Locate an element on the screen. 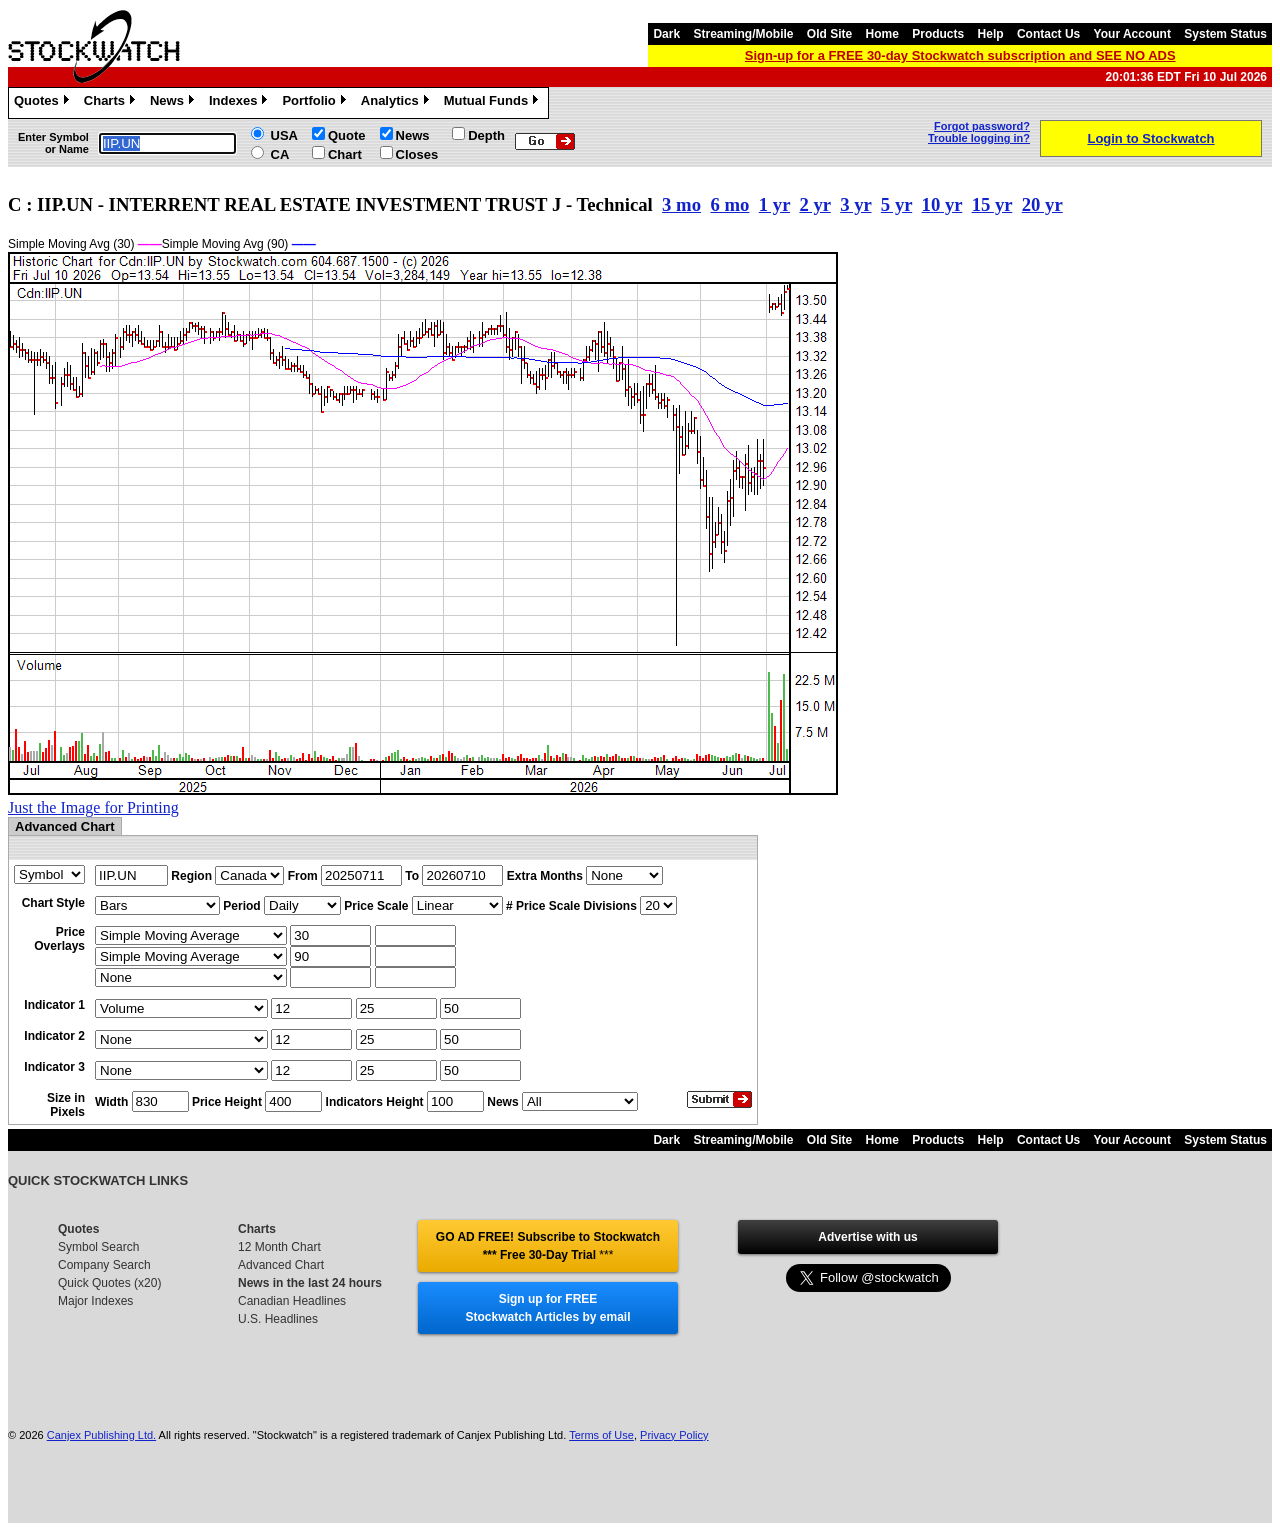 The image size is (1280, 1531). Trouble logging in? is located at coordinates (979, 138).